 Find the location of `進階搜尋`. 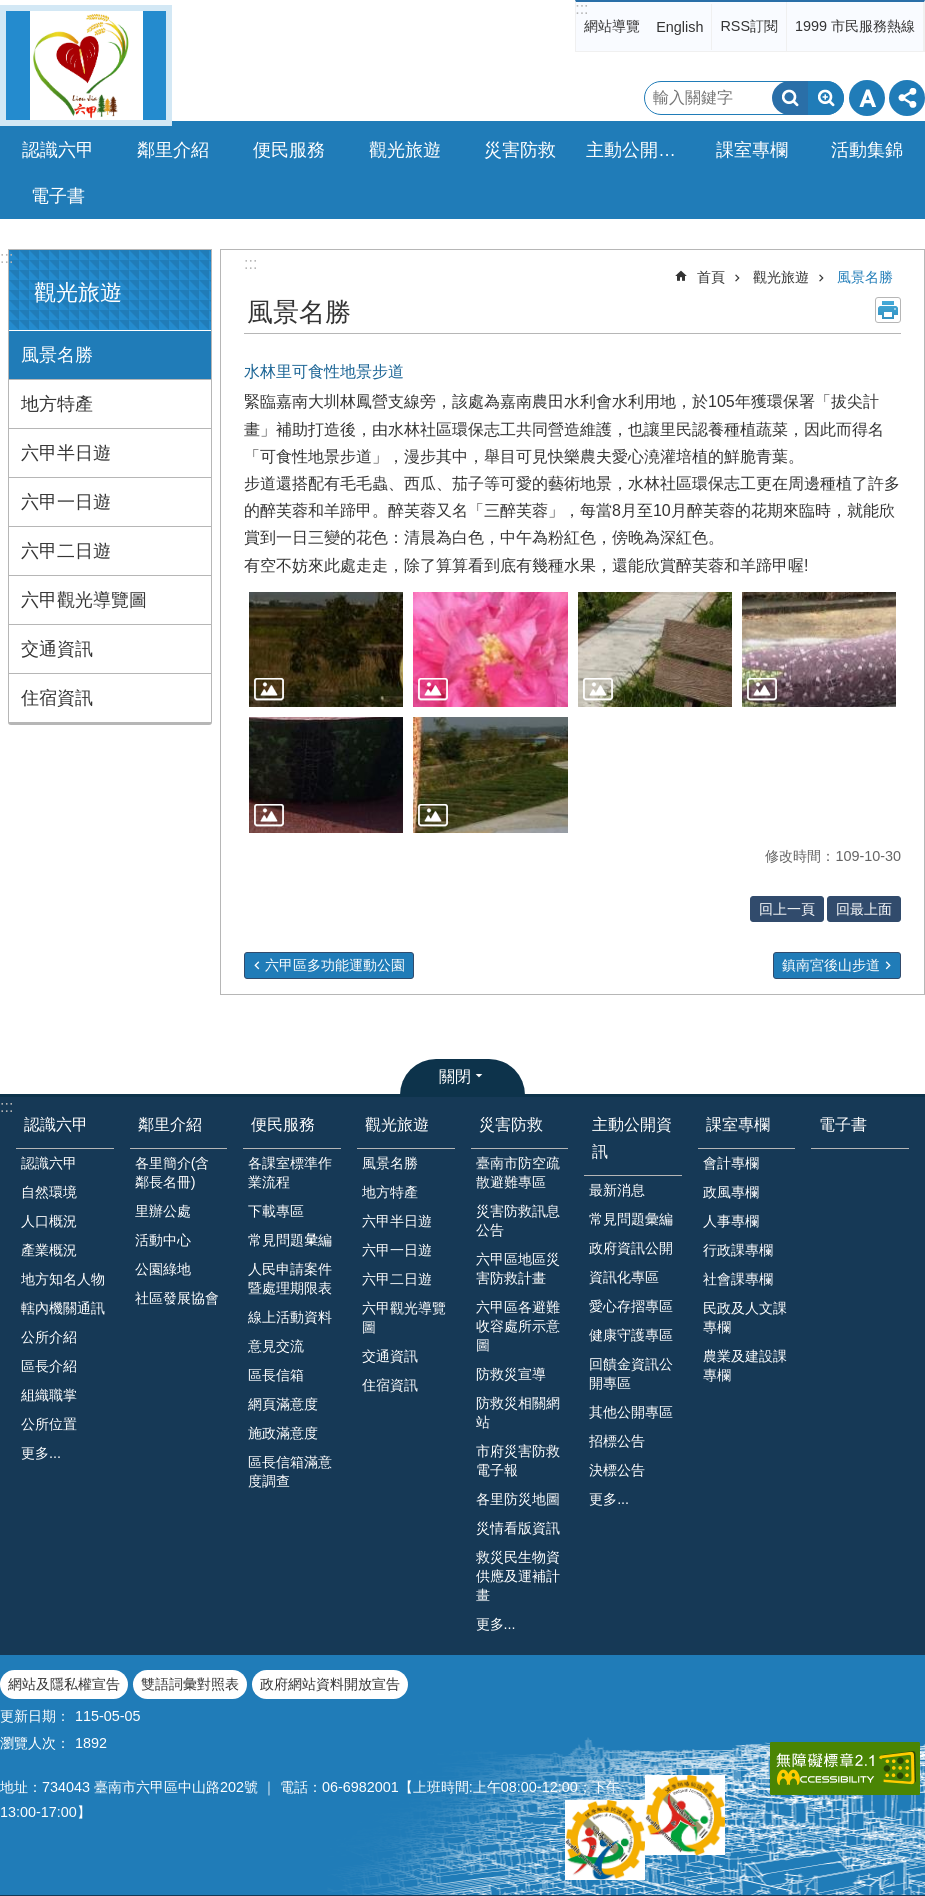

進階搜尋 is located at coordinates (826, 98).